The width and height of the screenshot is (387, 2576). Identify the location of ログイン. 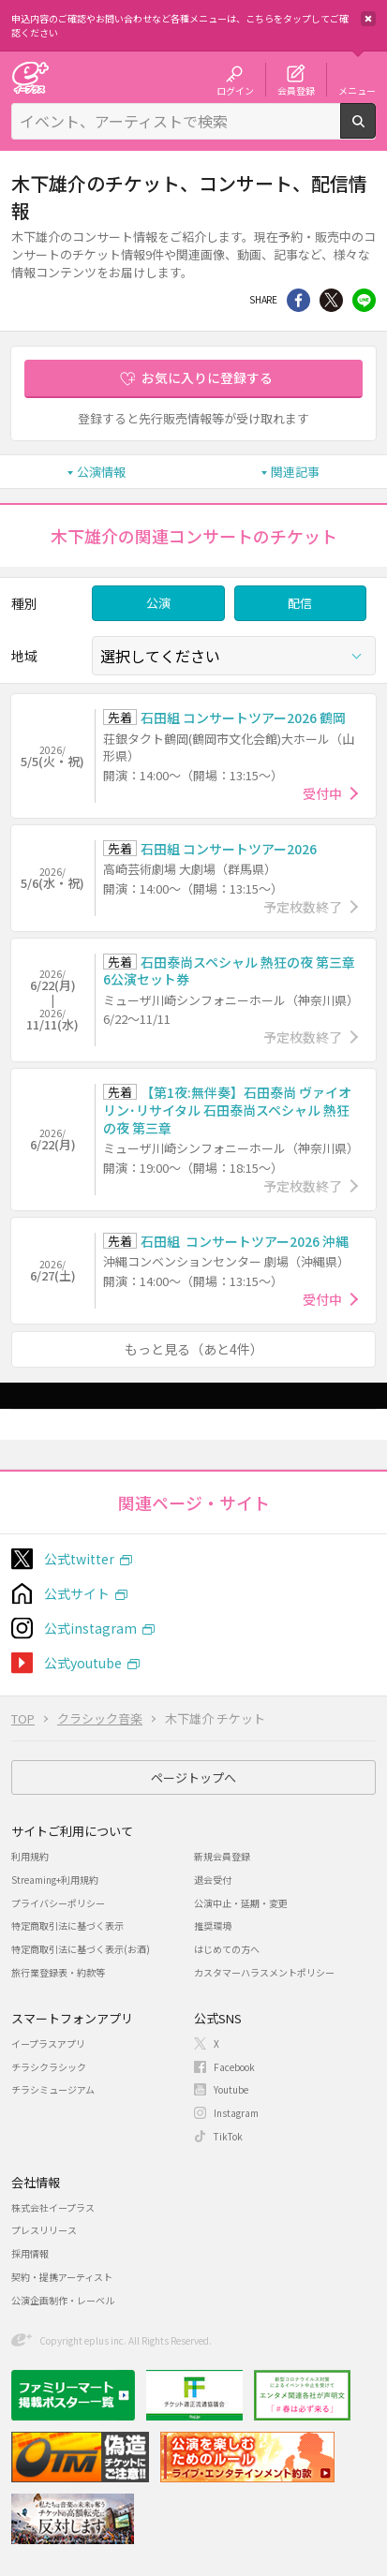
(235, 89).